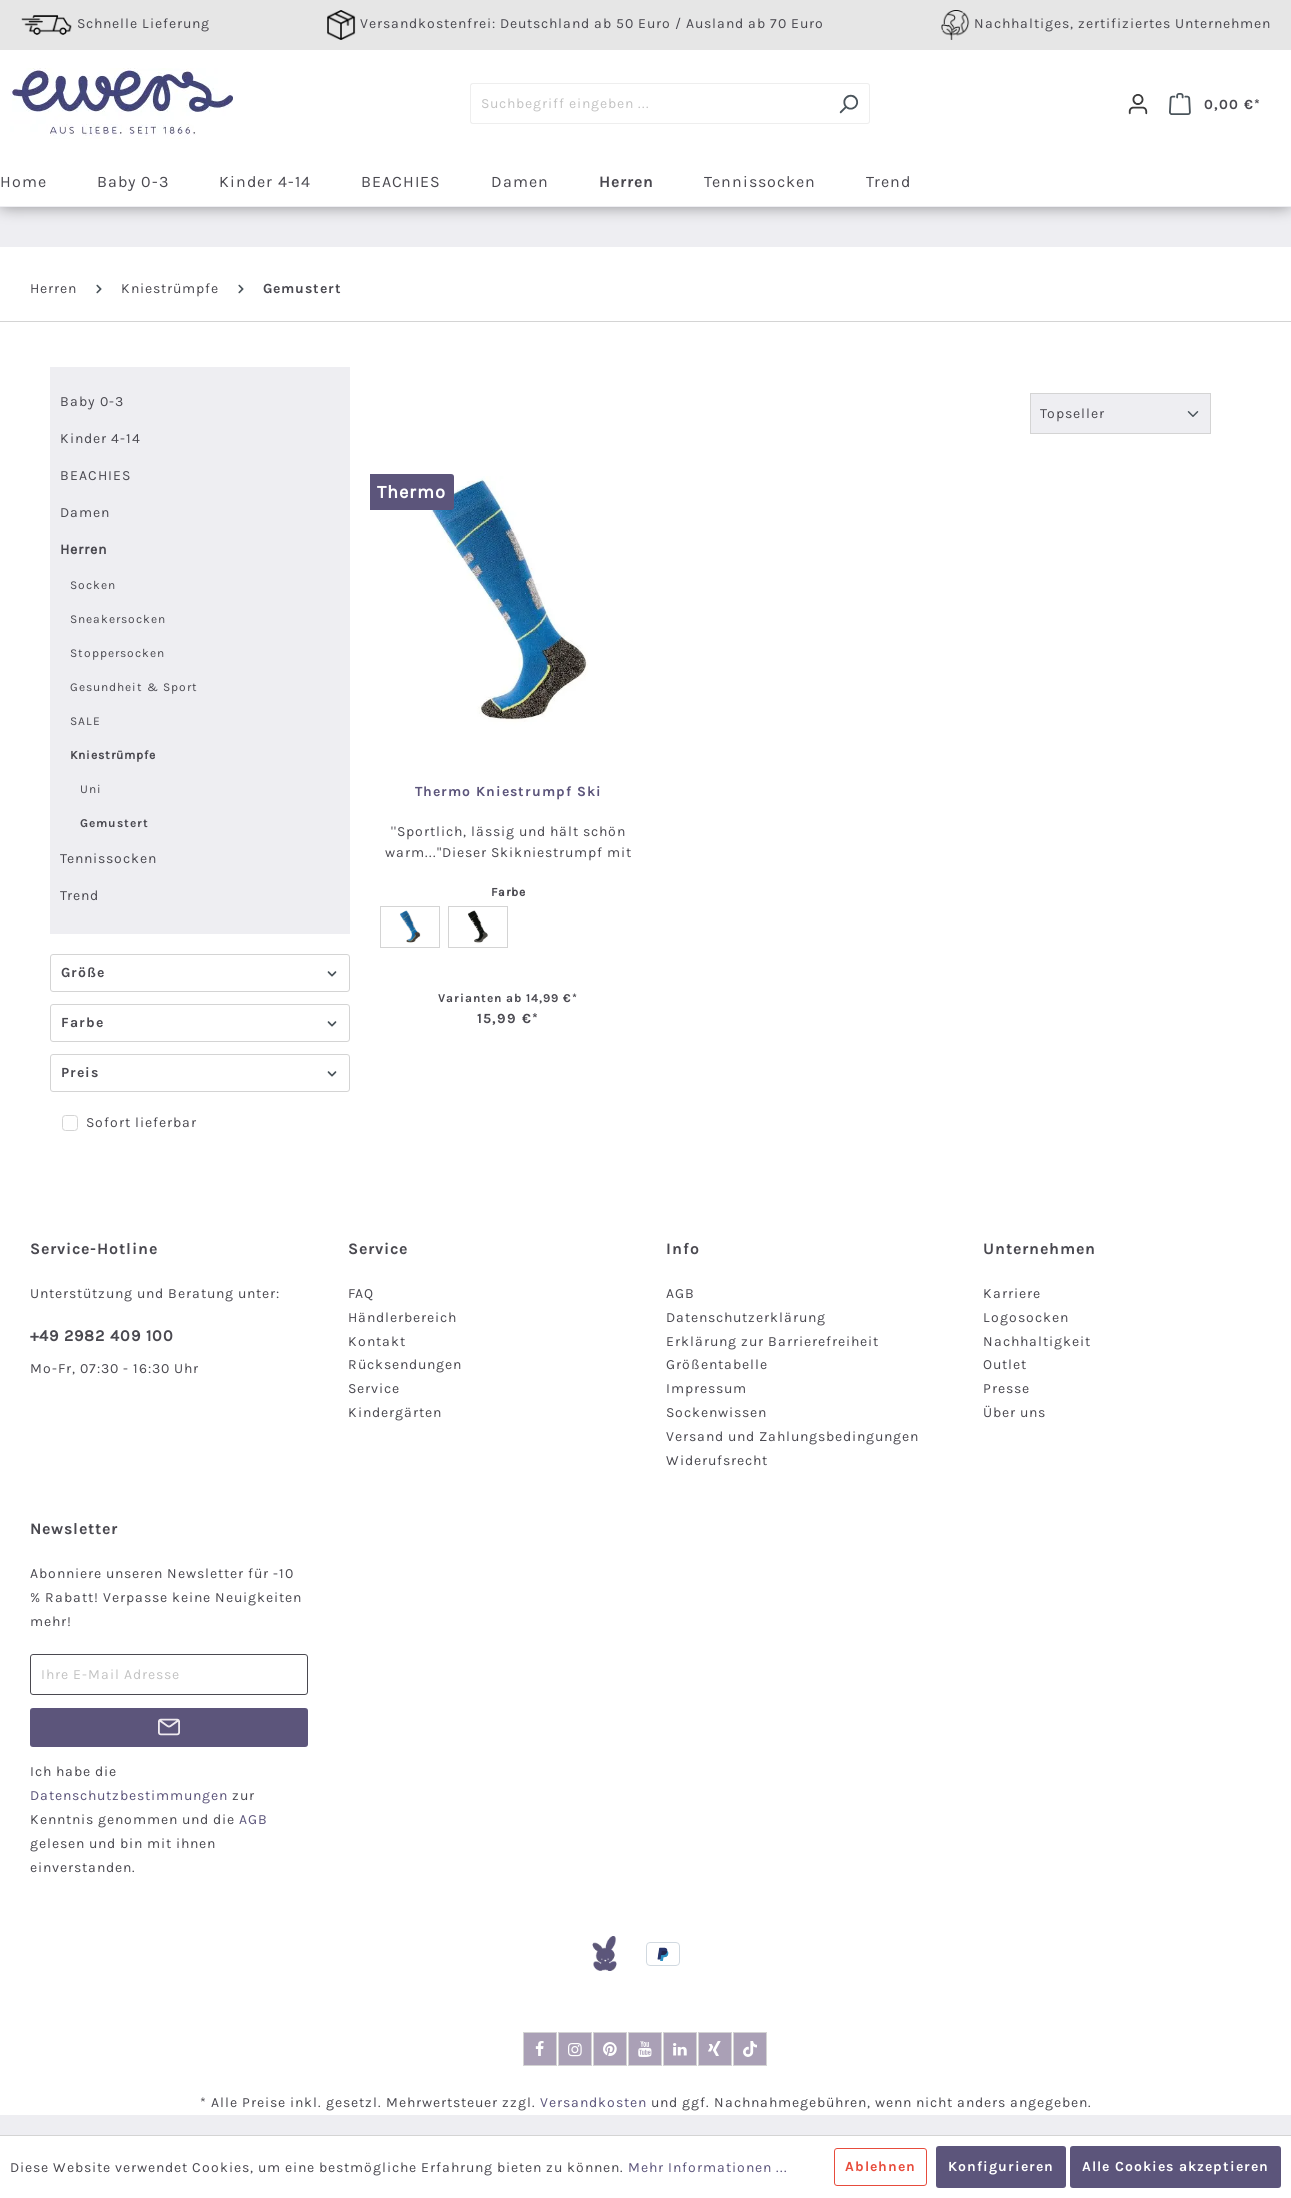 This screenshot has width=1291, height=2198. What do you see at coordinates (374, 1388) in the screenshot?
I see `Service` at bounding box center [374, 1388].